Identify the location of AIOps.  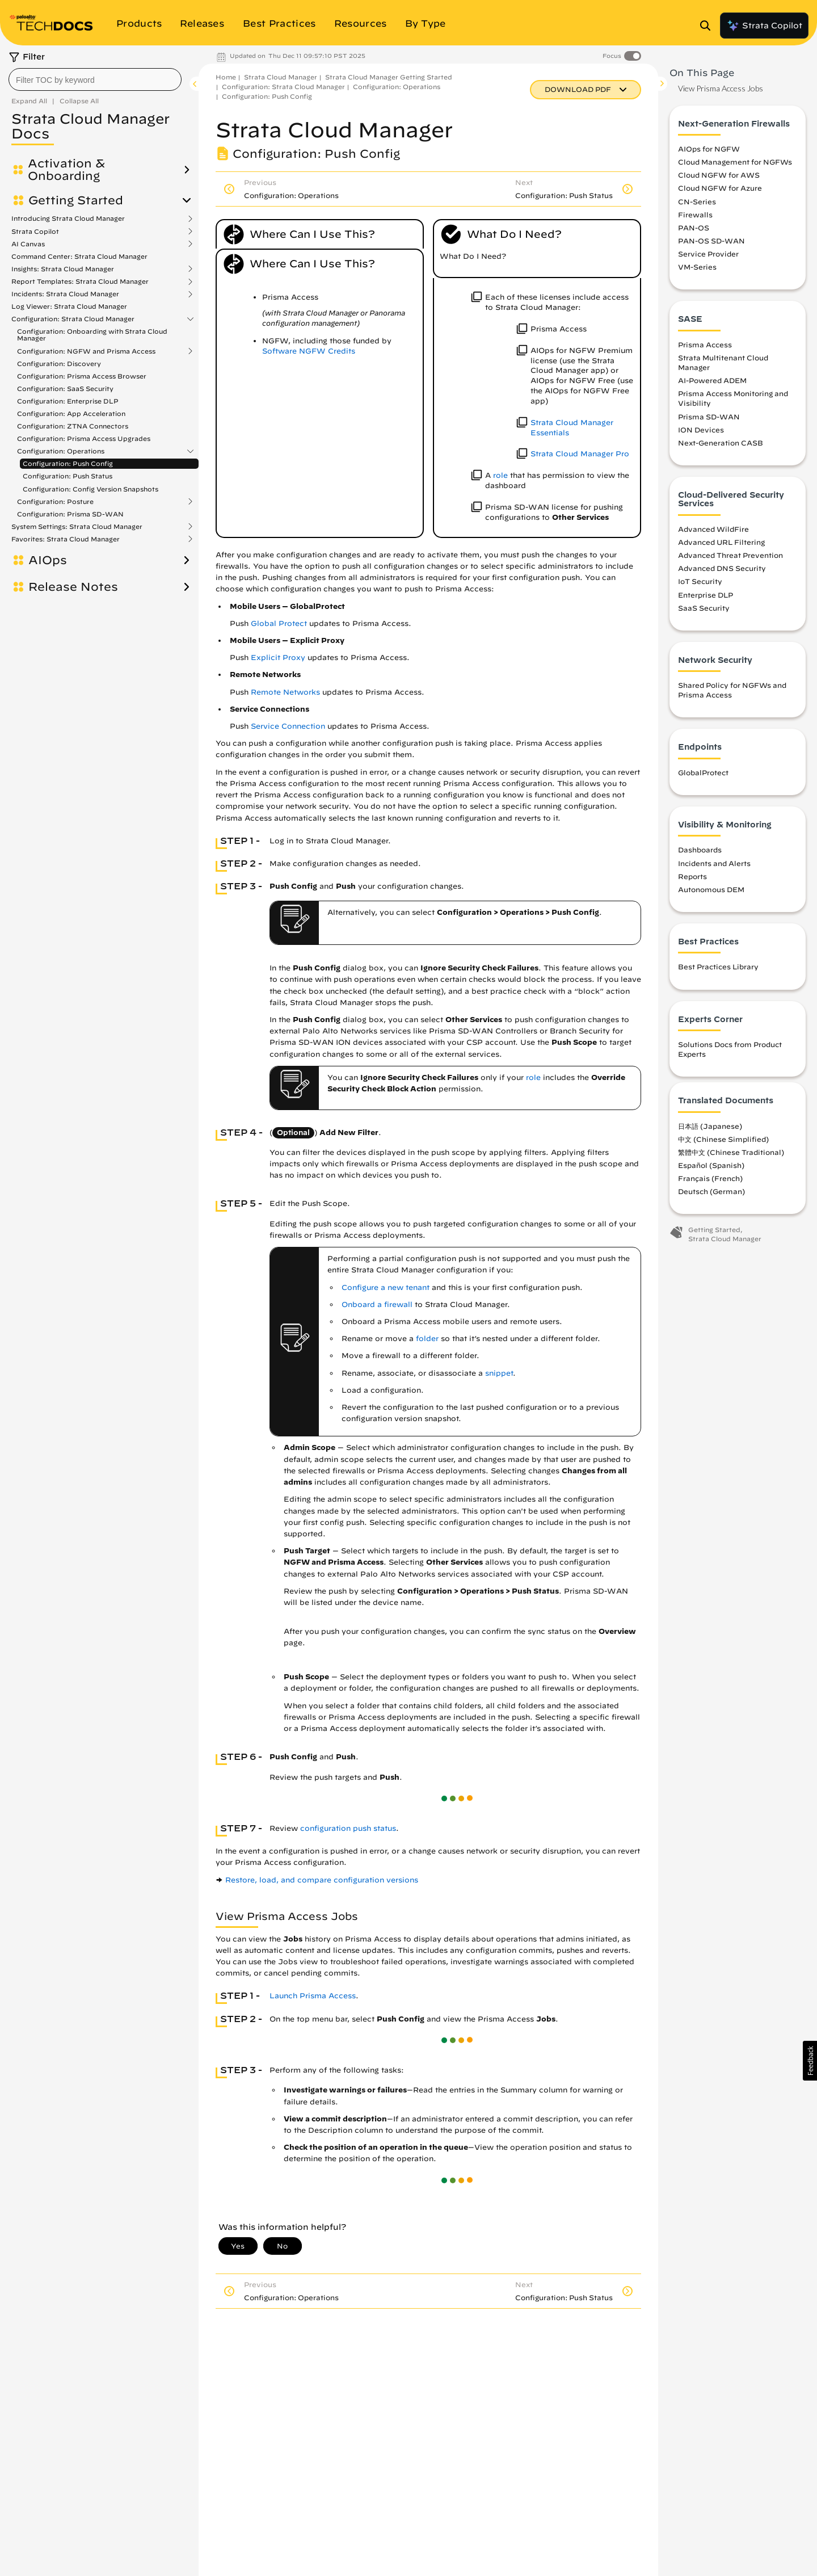
(47, 560).